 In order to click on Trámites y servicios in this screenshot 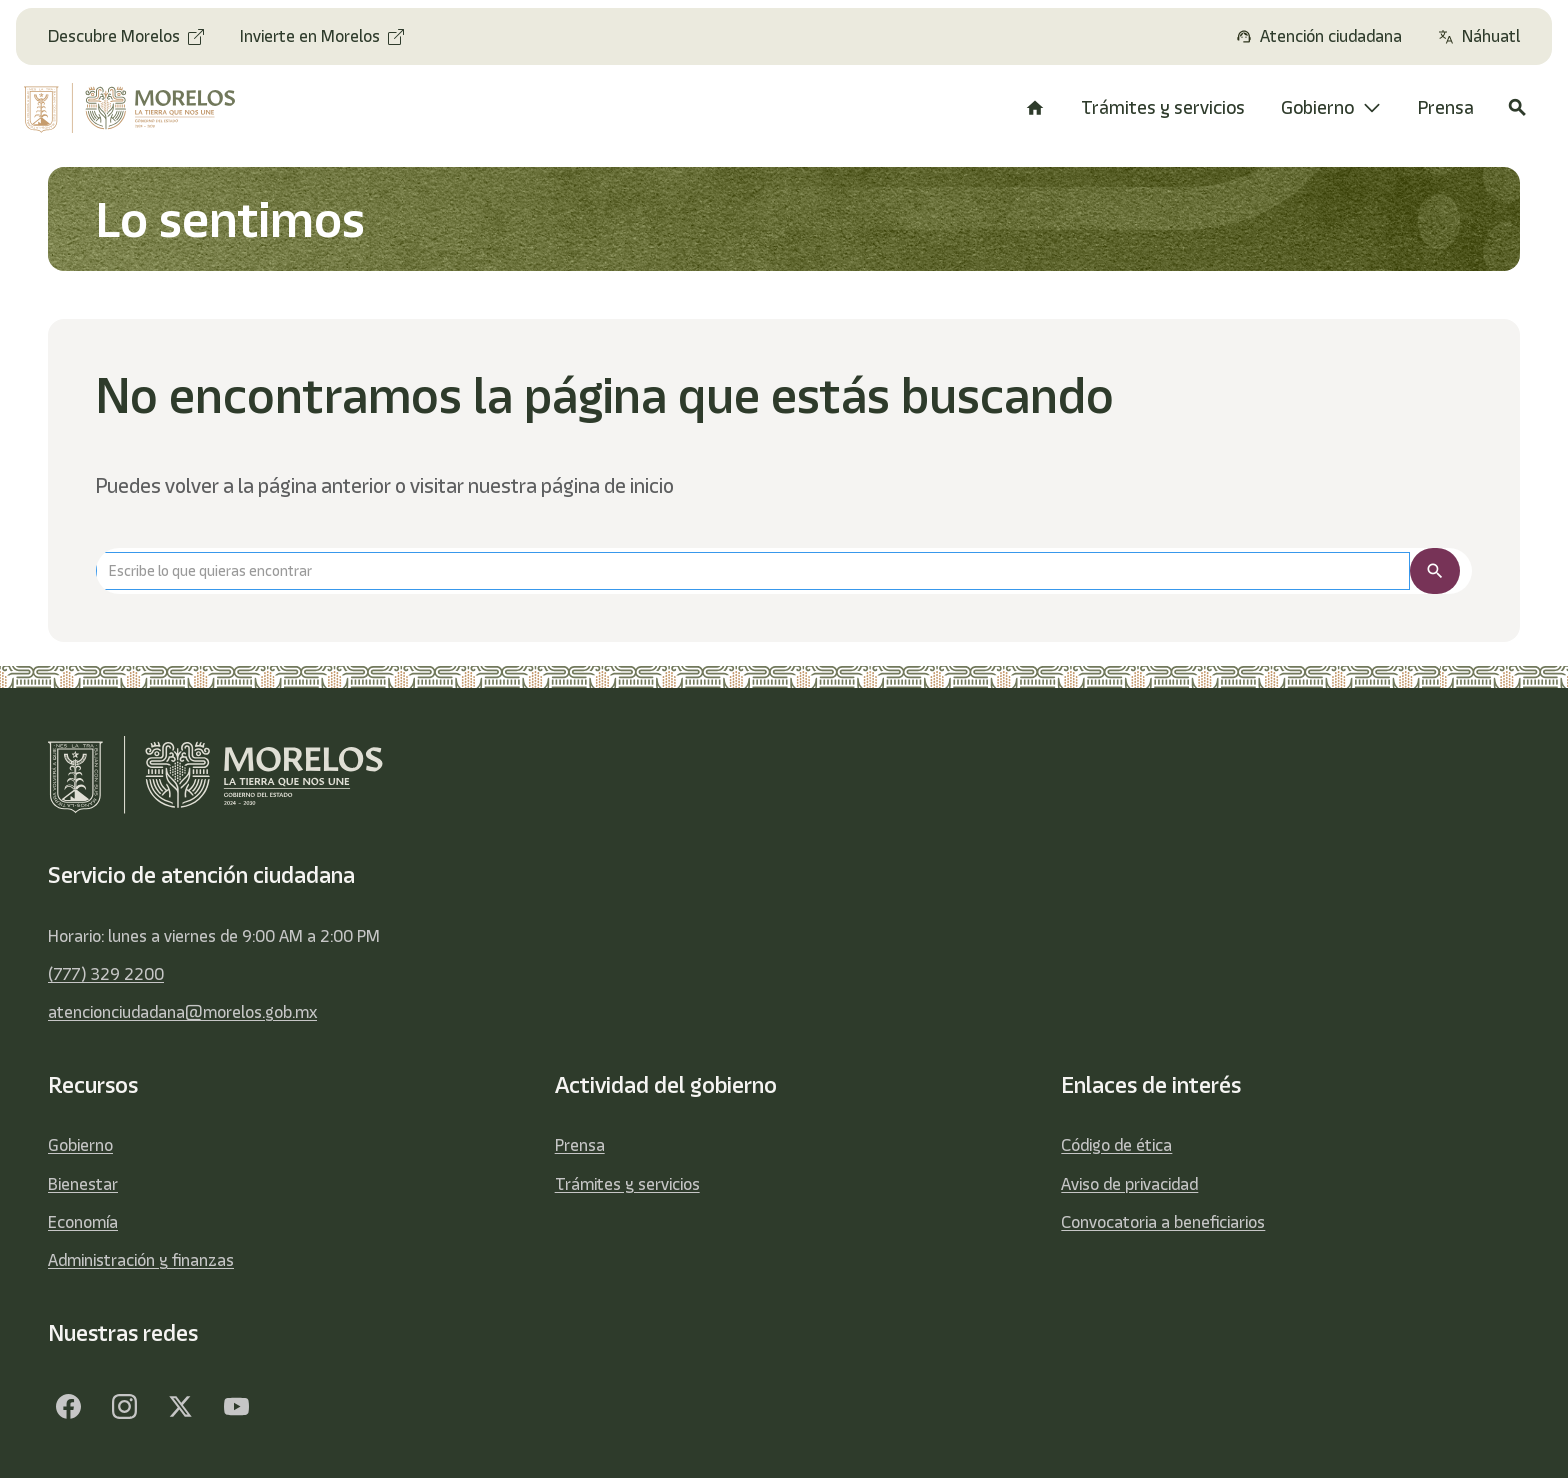, I will do `click(627, 1184)`.